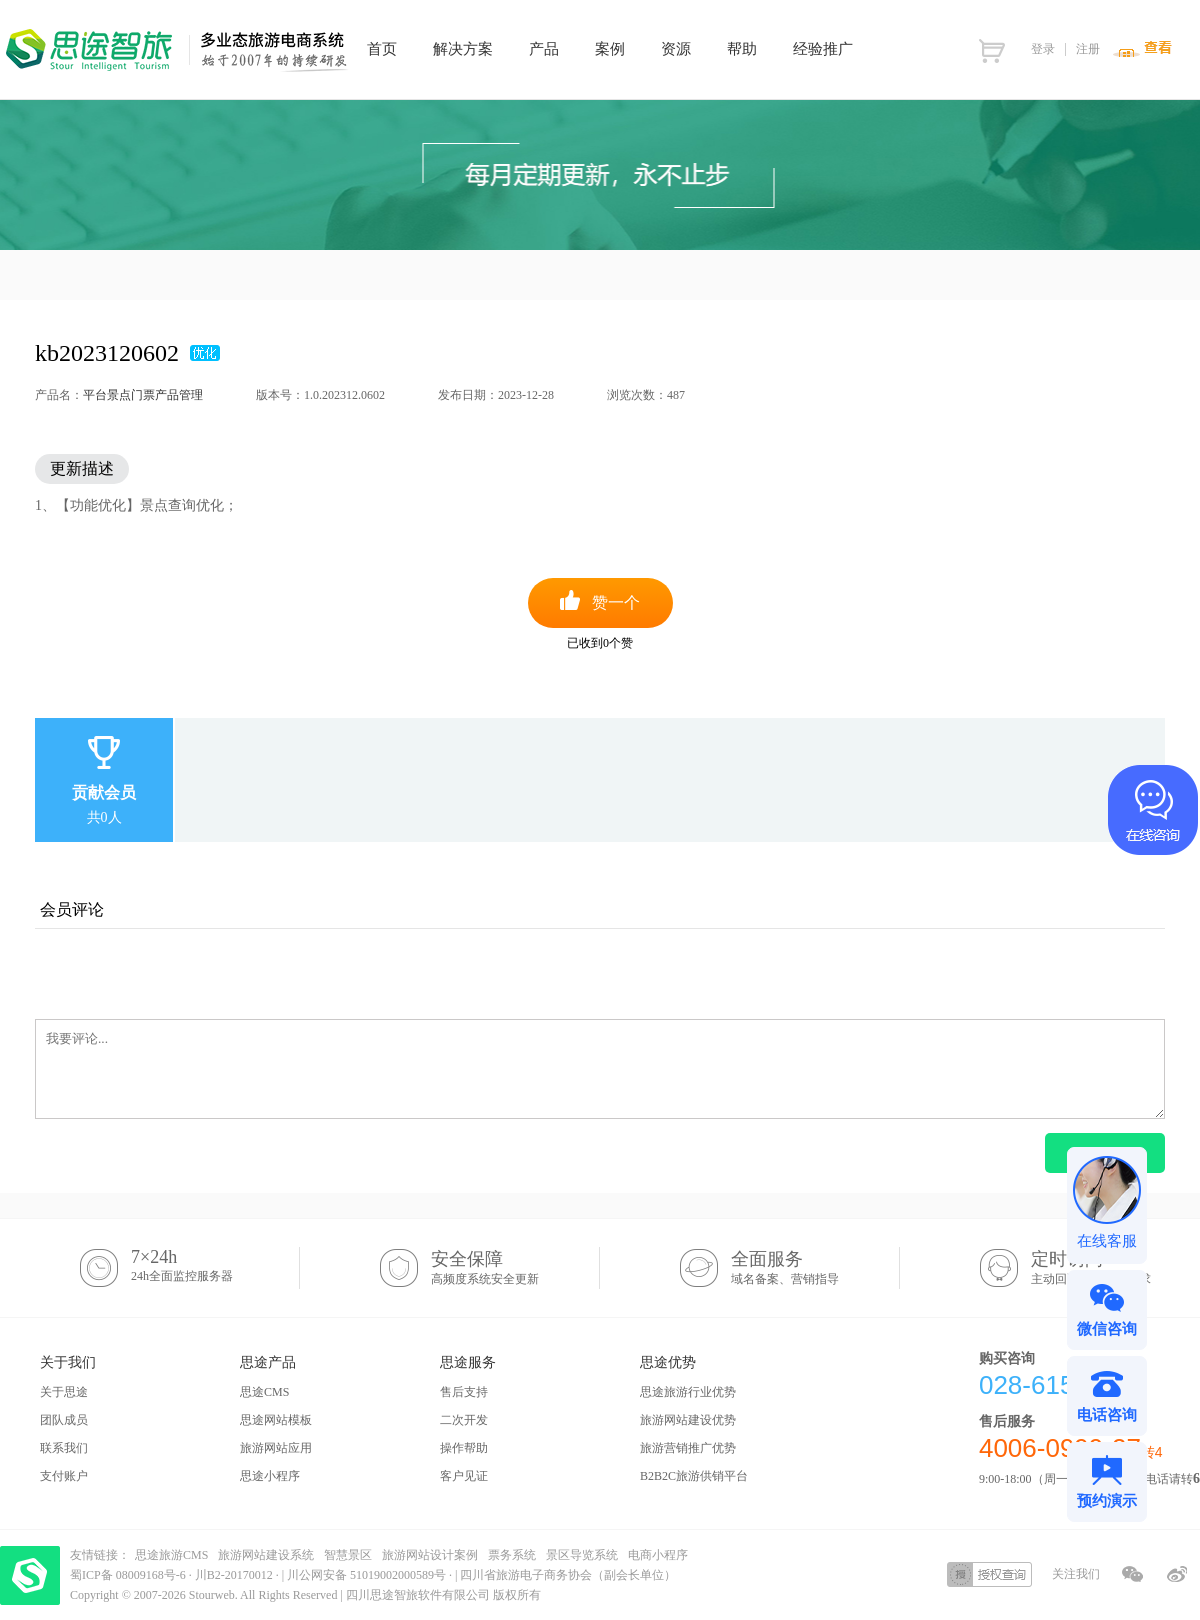 This screenshot has height=1620, width=1200. What do you see at coordinates (266, 1555) in the screenshot?
I see `旅游网站建设系统` at bounding box center [266, 1555].